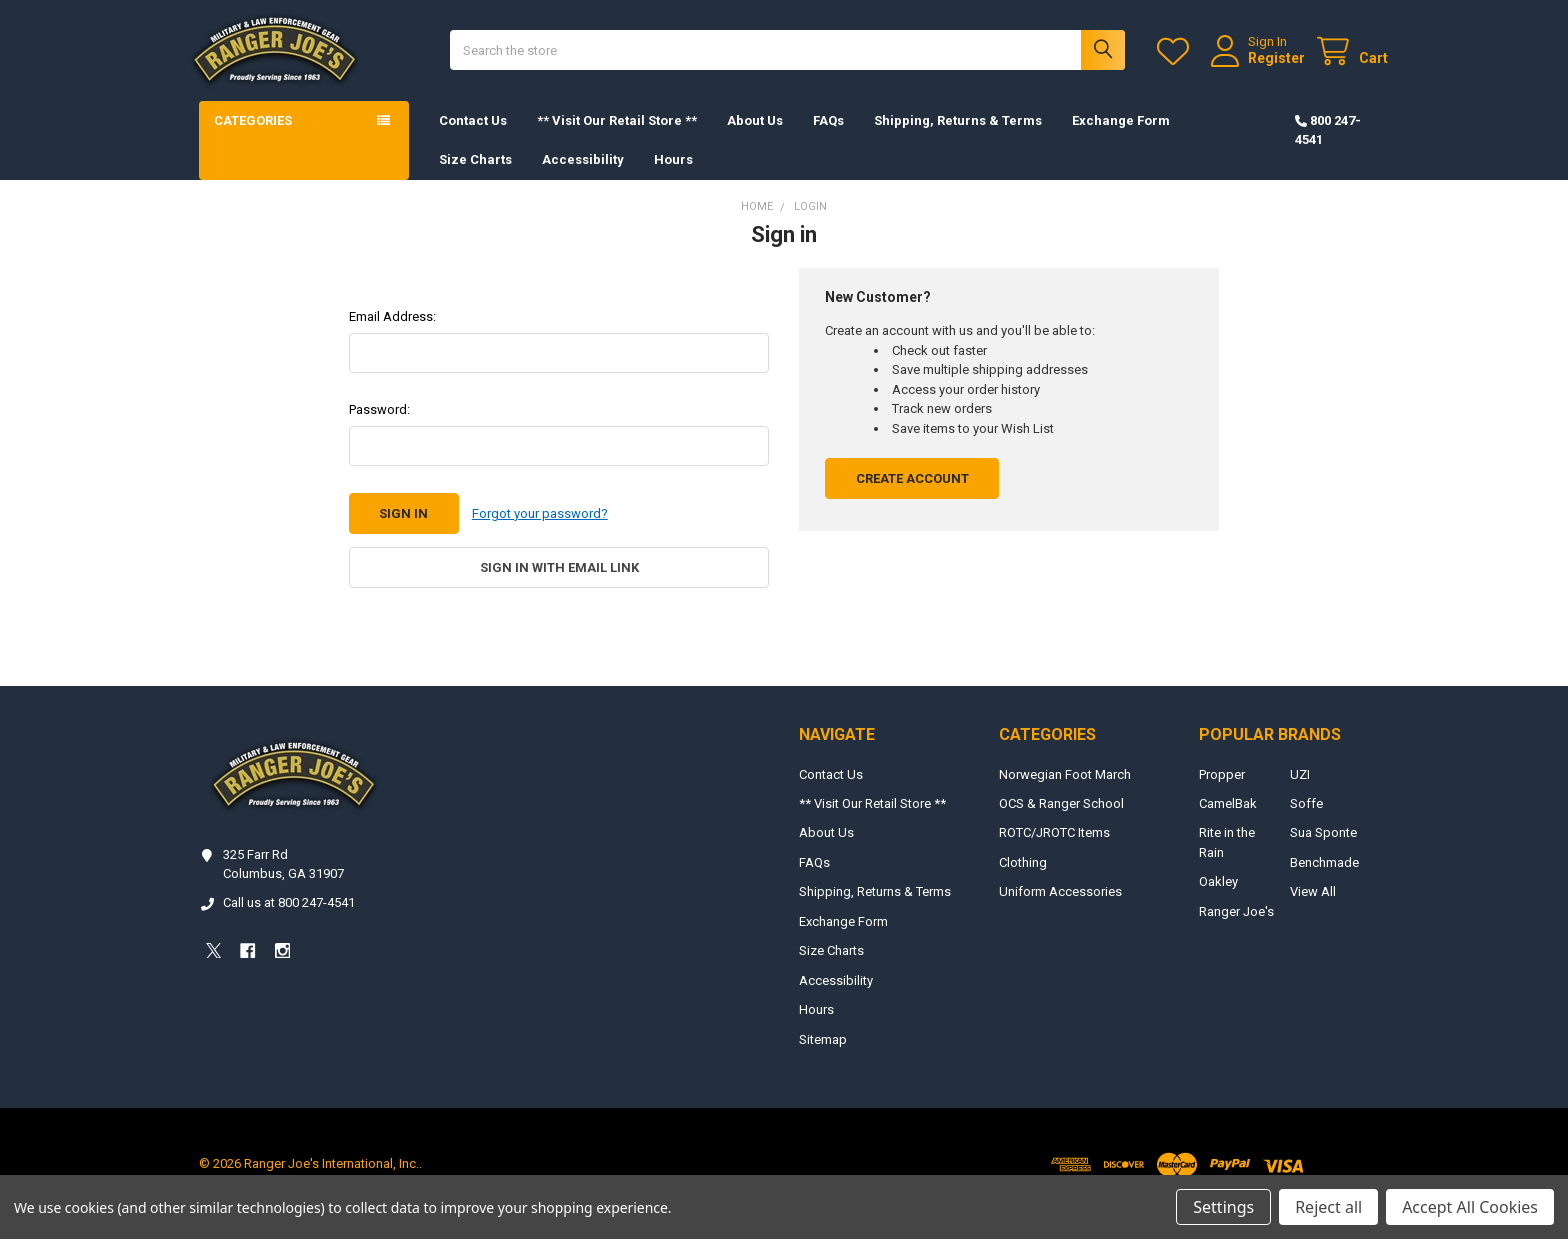  I want to click on Forgot your password?, so click(540, 532).